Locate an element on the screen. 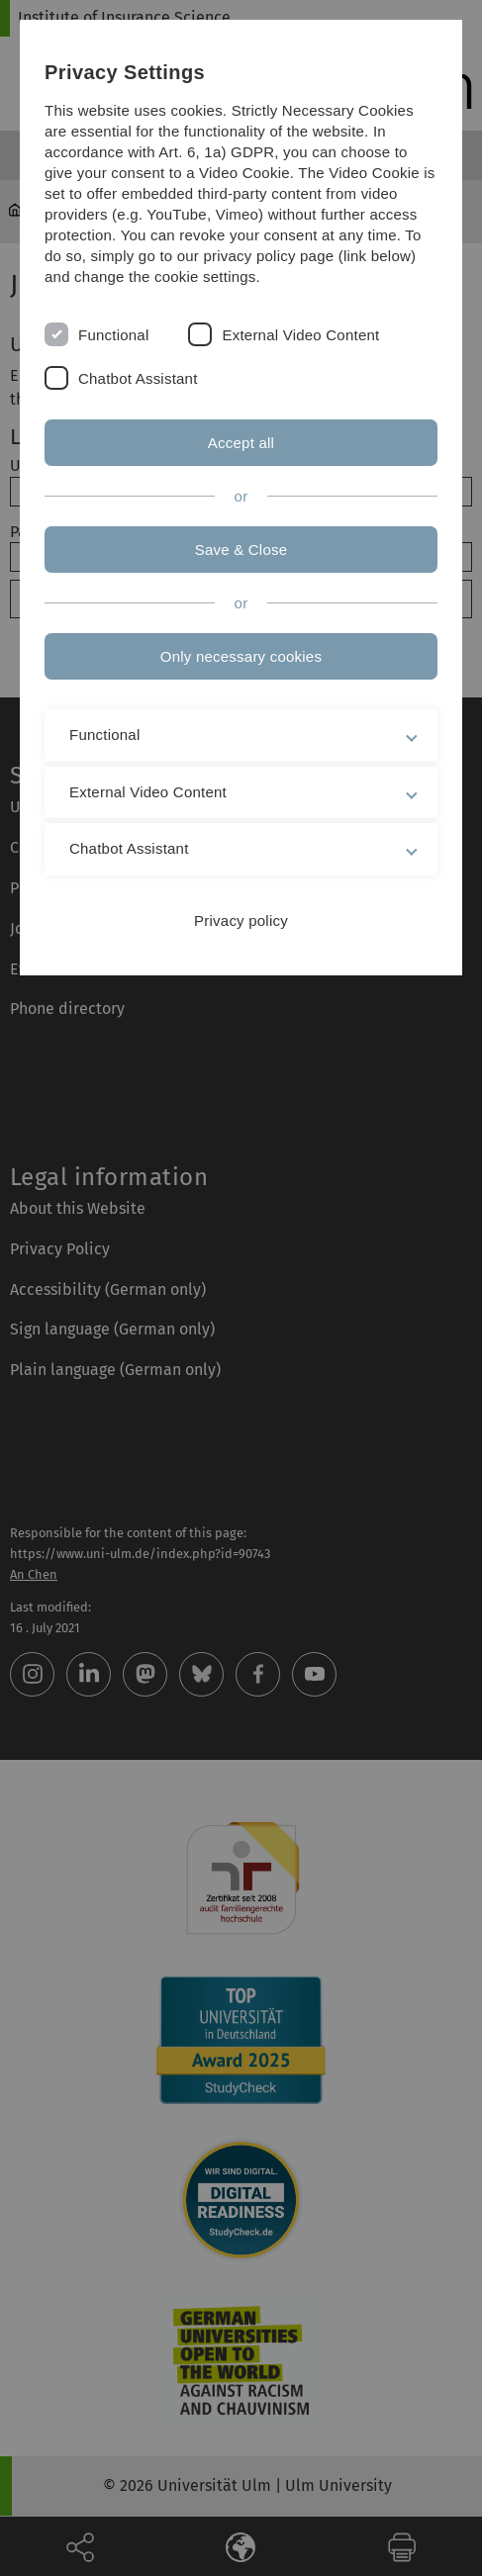 The height and width of the screenshot is (2576, 482). Functional is located at coordinates (113, 334).